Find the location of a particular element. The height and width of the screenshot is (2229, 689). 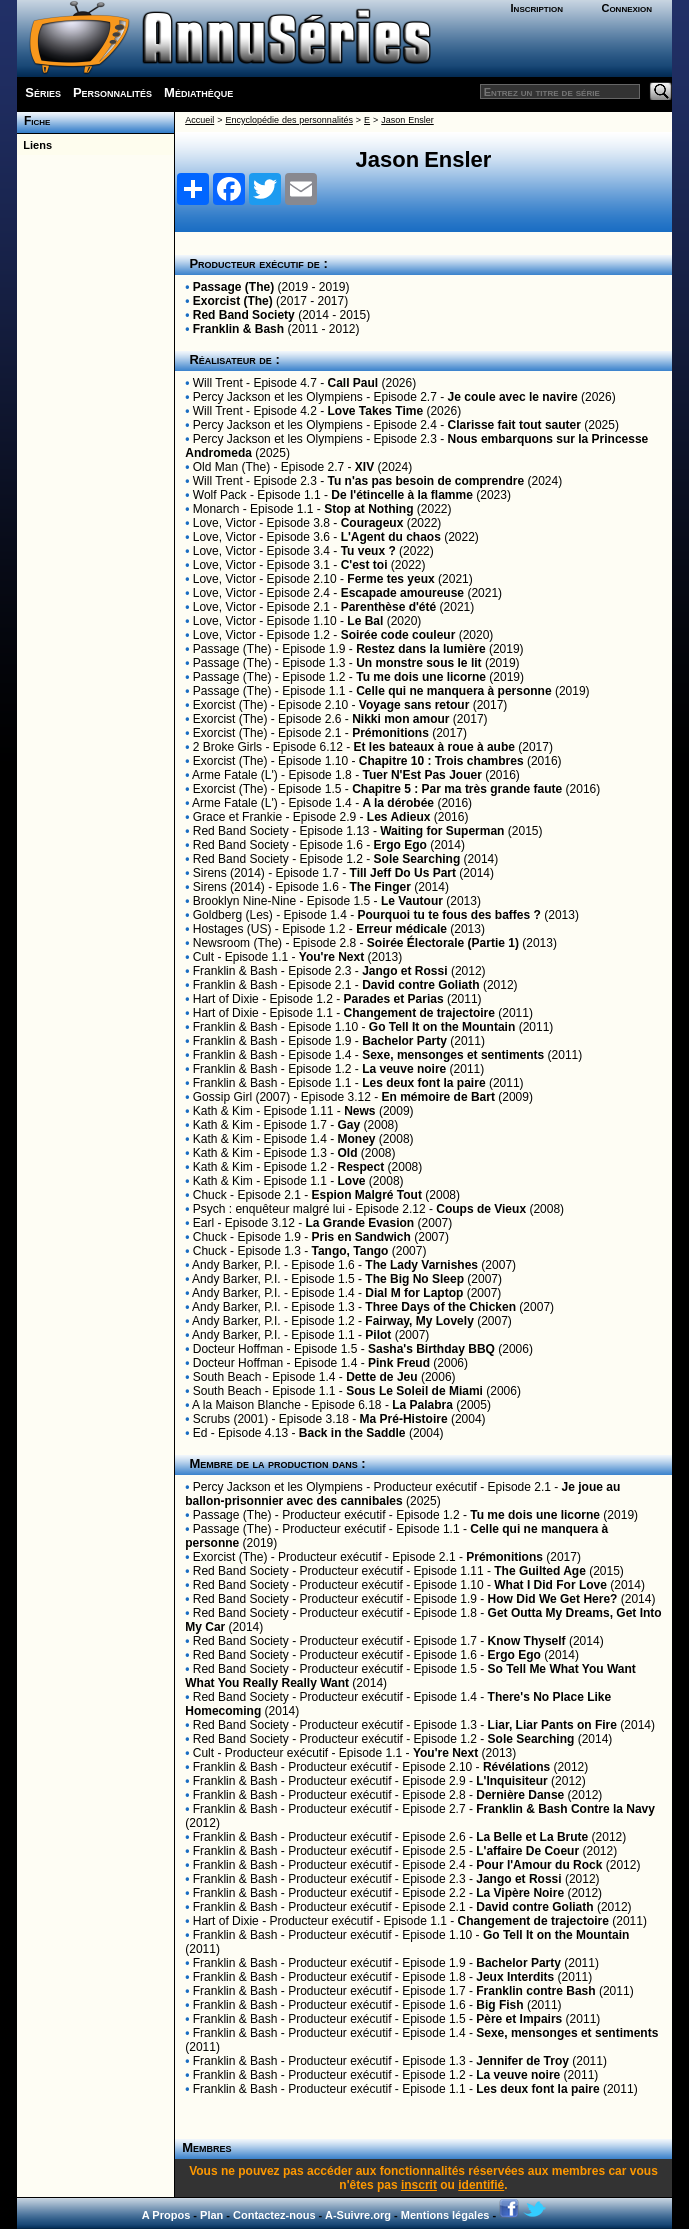

Monarch is located at coordinates (216, 509).